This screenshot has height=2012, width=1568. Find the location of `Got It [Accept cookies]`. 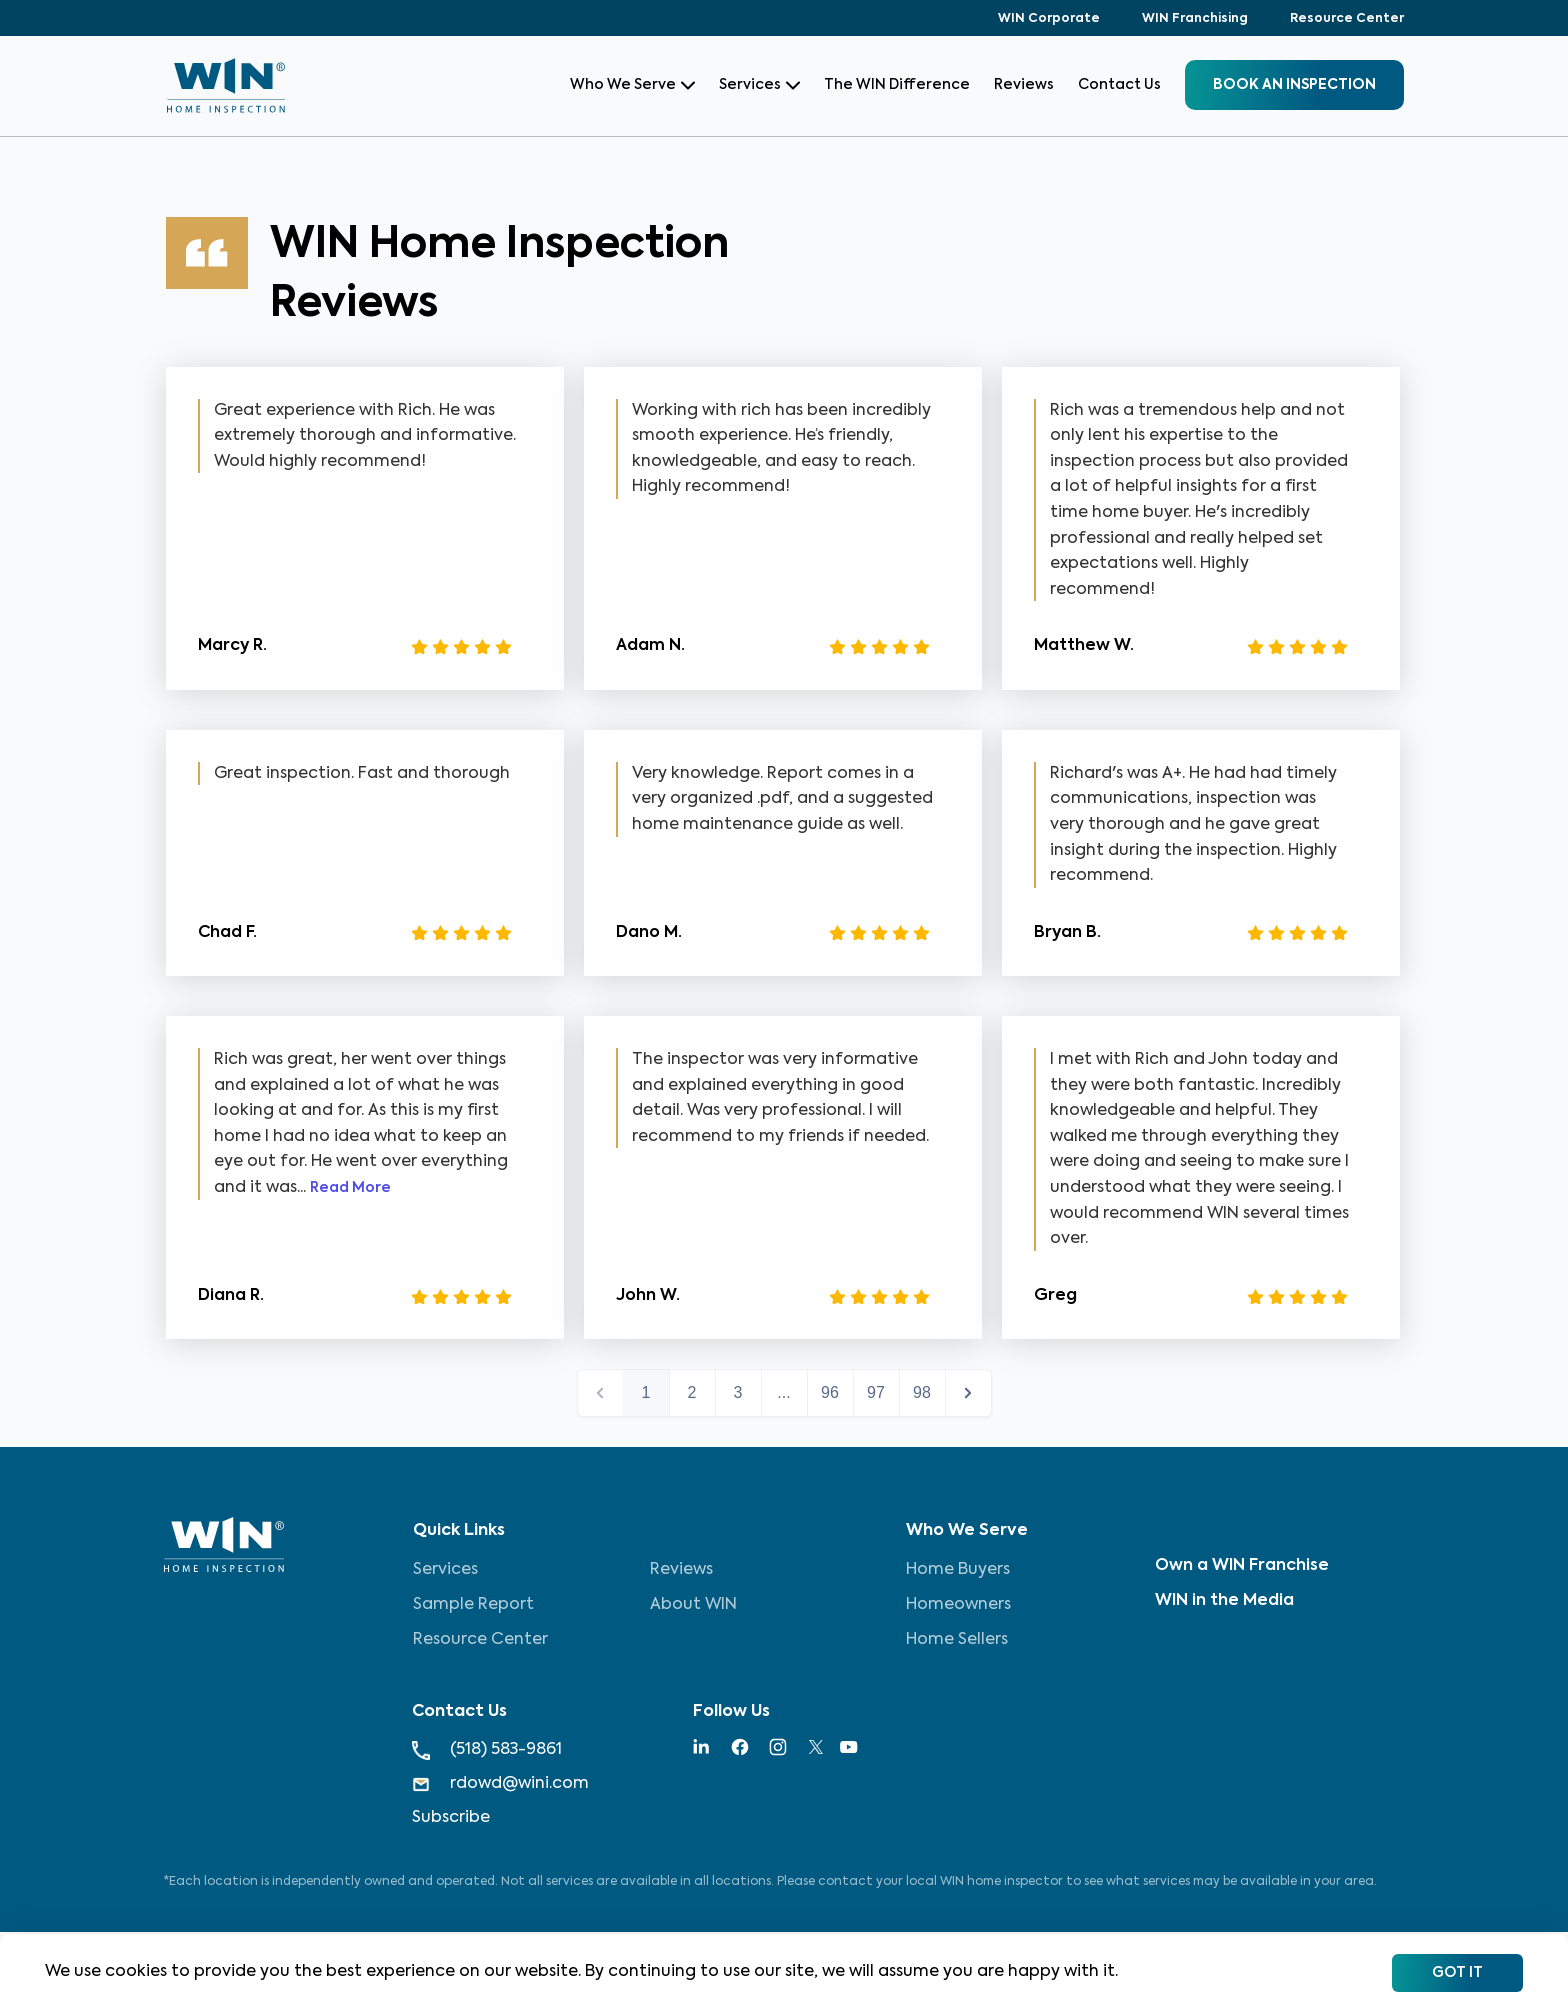

Got It [Accept cookies] is located at coordinates (1457, 1973).